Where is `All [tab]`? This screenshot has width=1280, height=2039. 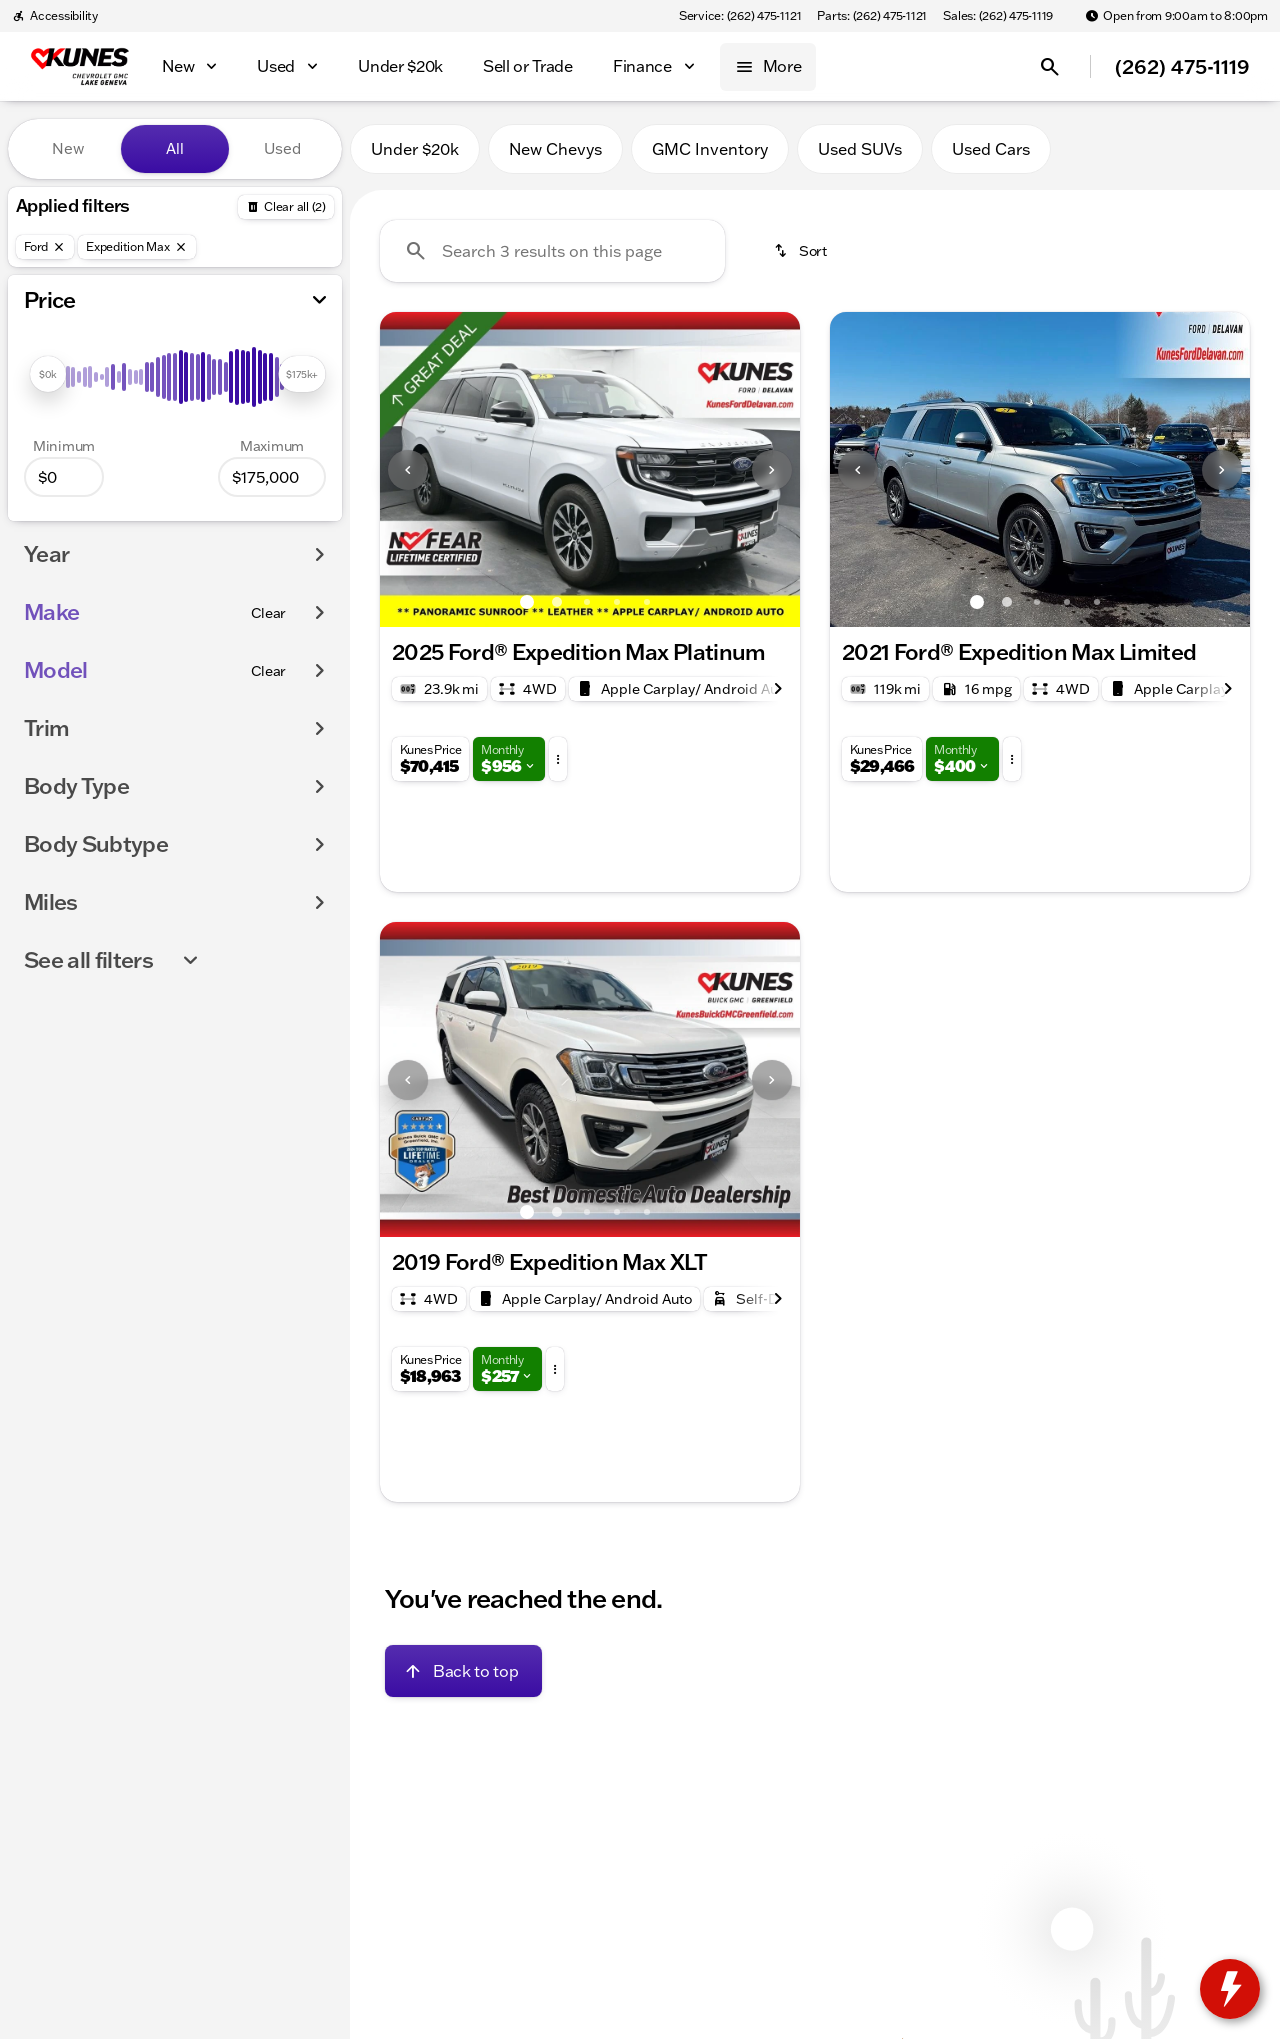
All [tab] is located at coordinates (175, 148).